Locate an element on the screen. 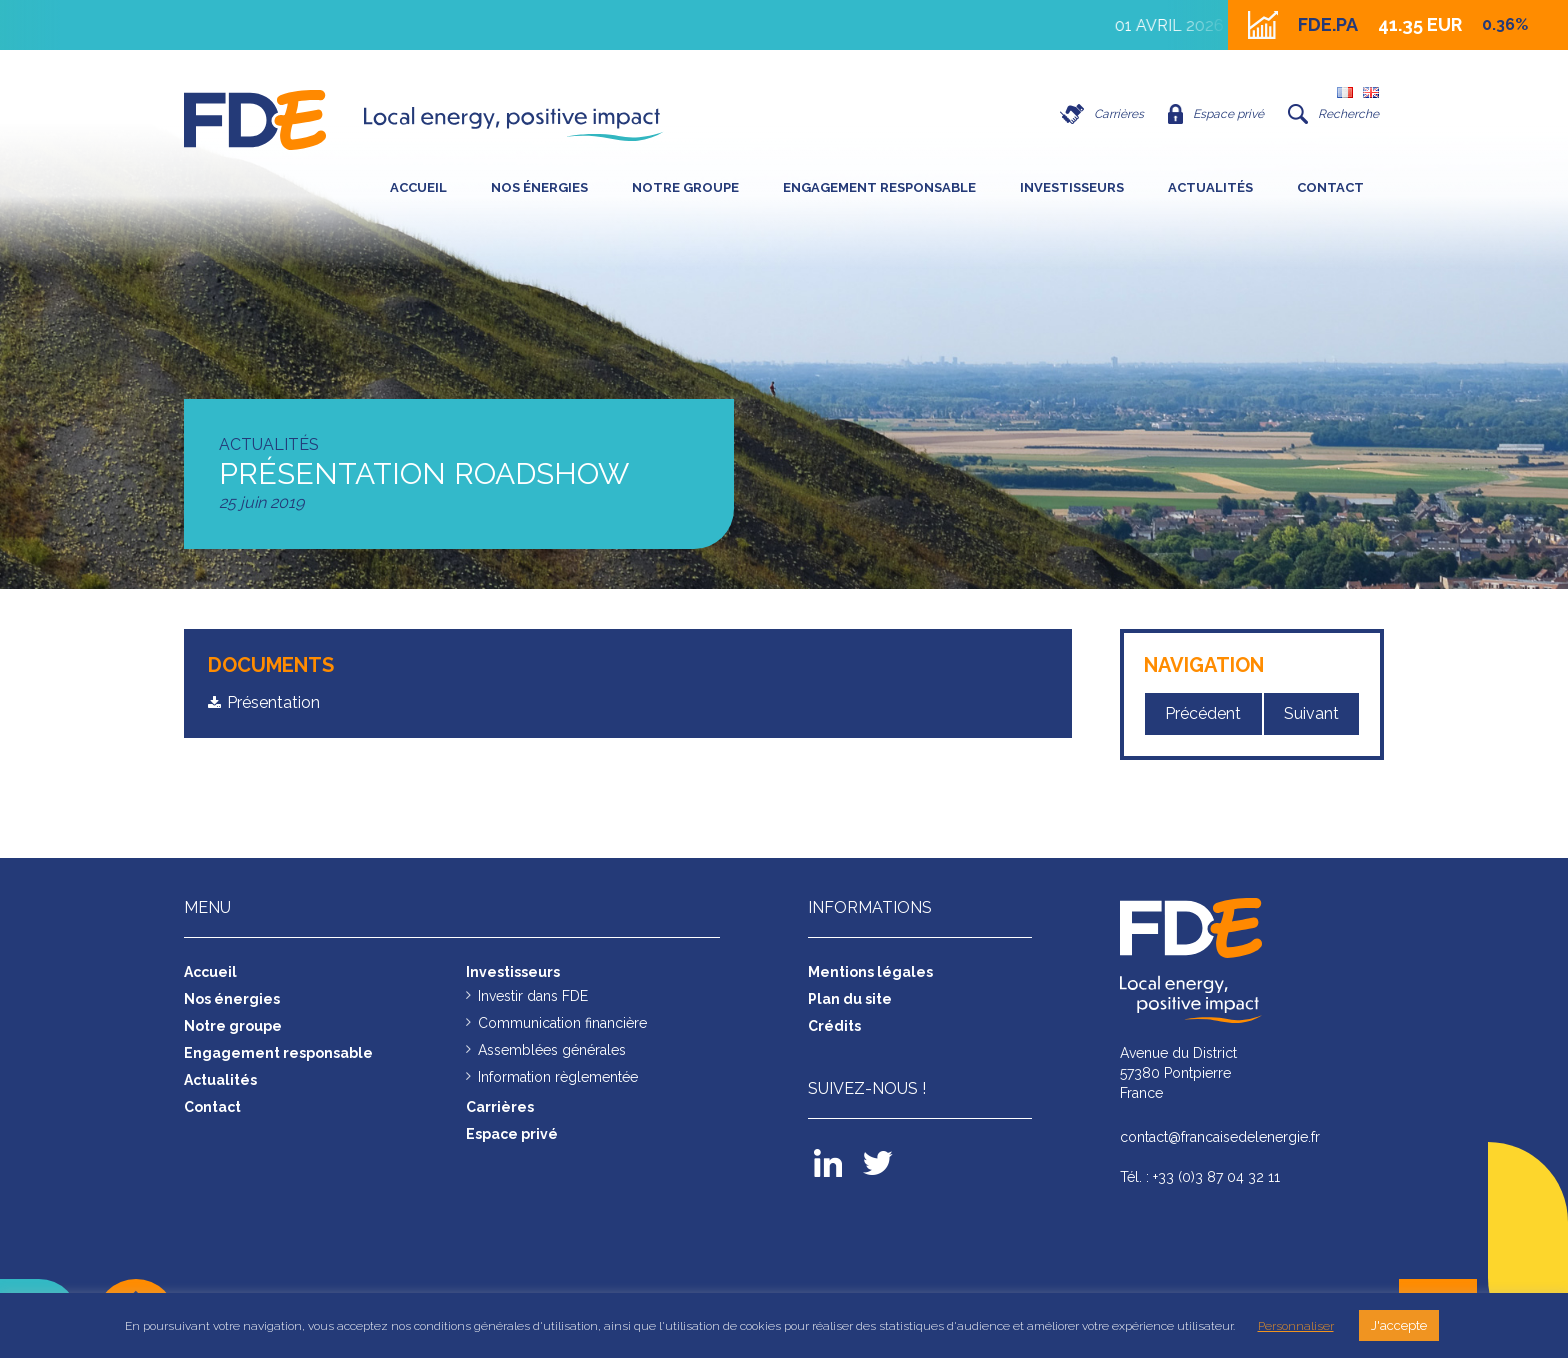 The width and height of the screenshot is (1568, 1358). Contact is located at coordinates (1330, 187).